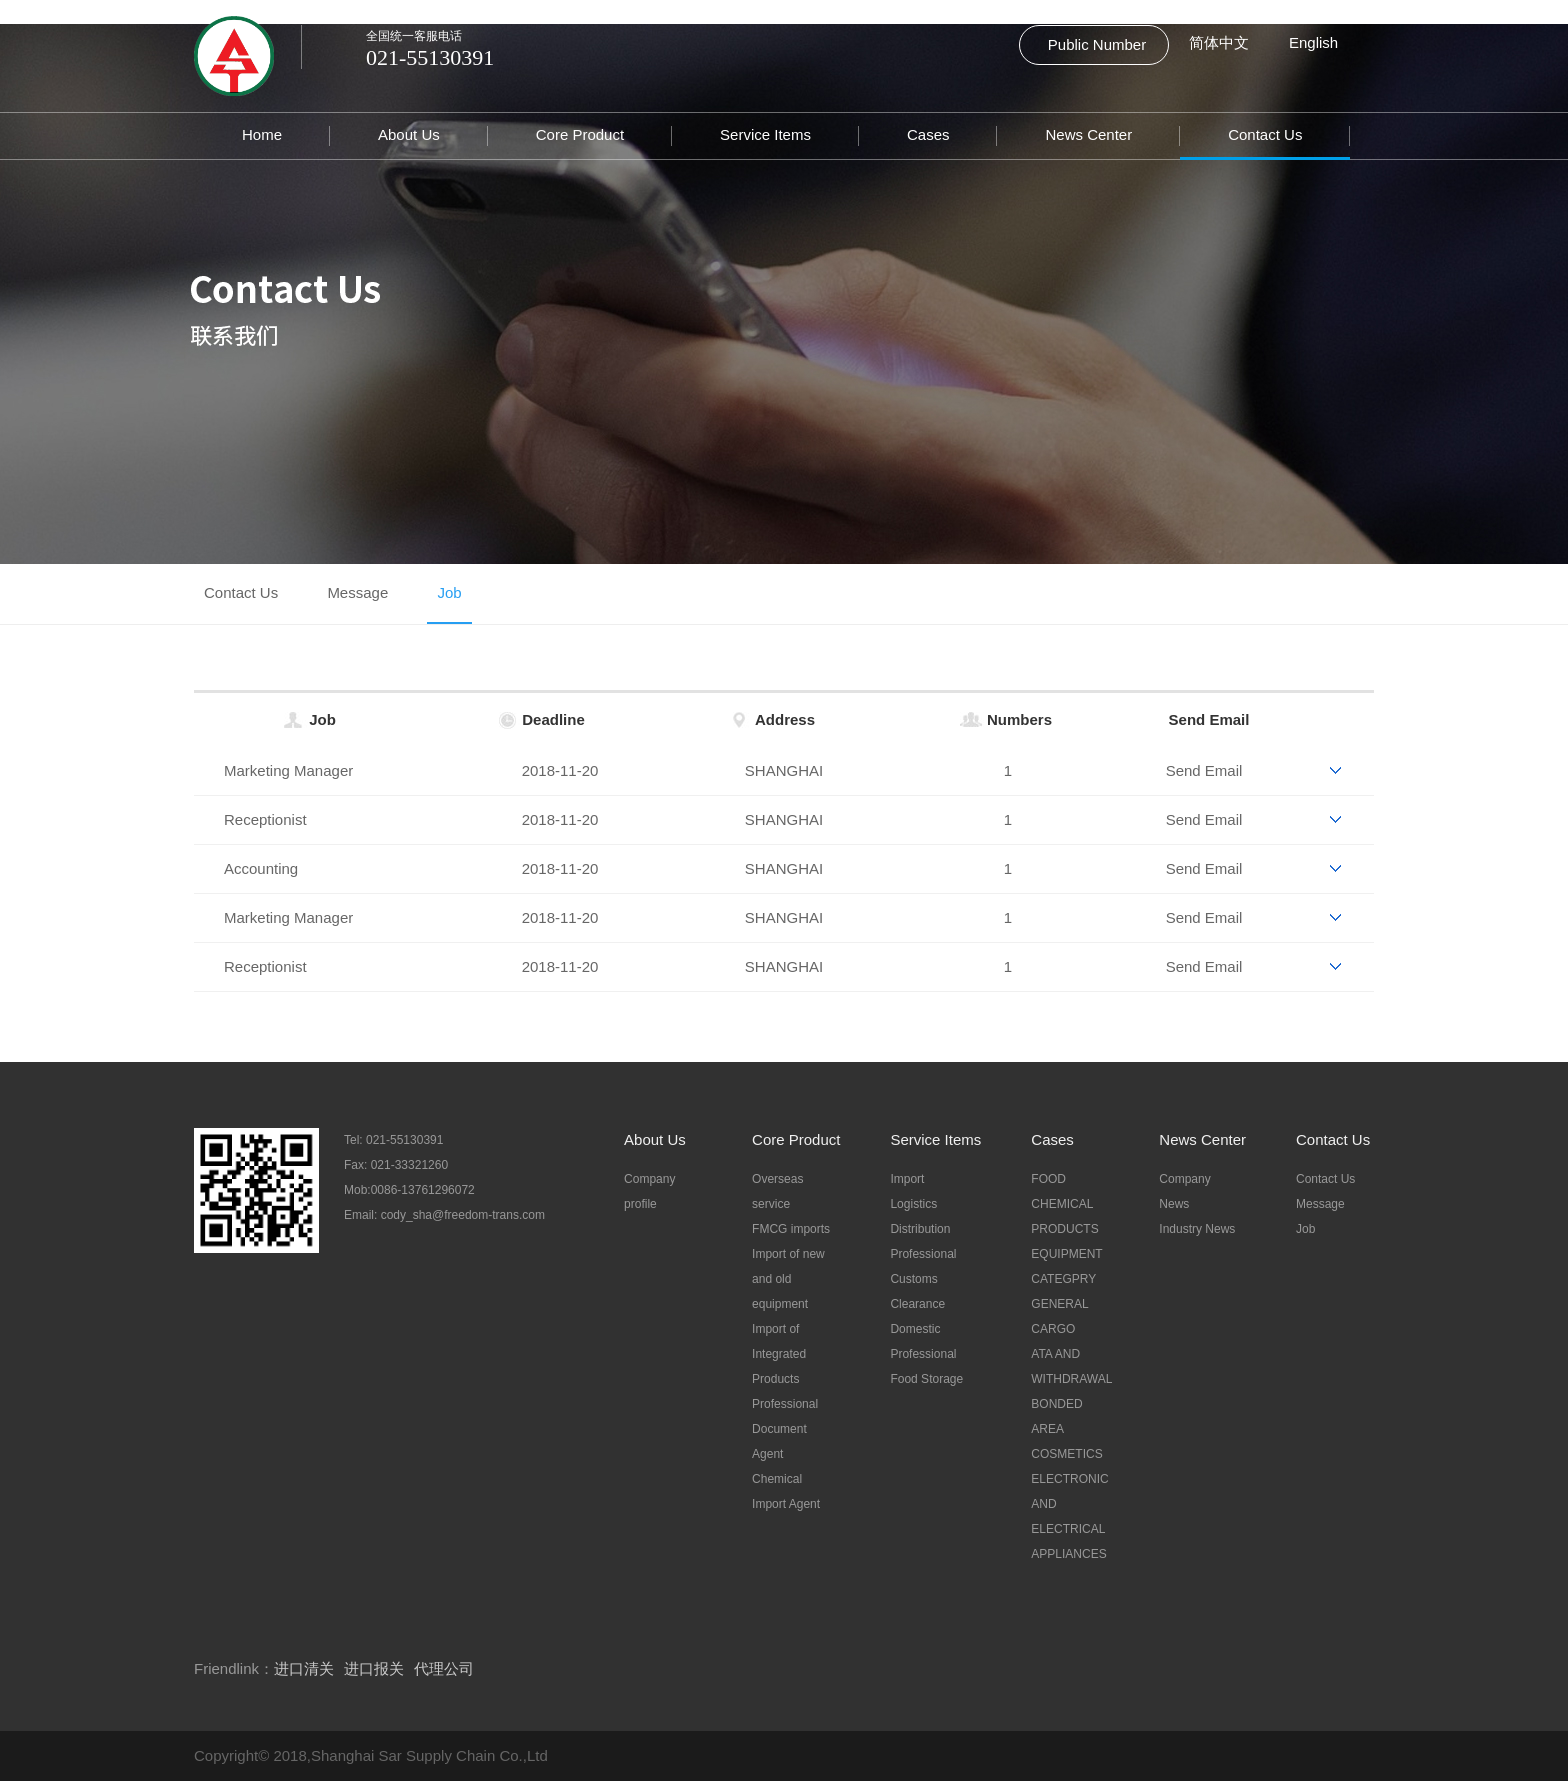 The width and height of the screenshot is (1568, 1781). I want to click on Core Product, so click(580, 134).